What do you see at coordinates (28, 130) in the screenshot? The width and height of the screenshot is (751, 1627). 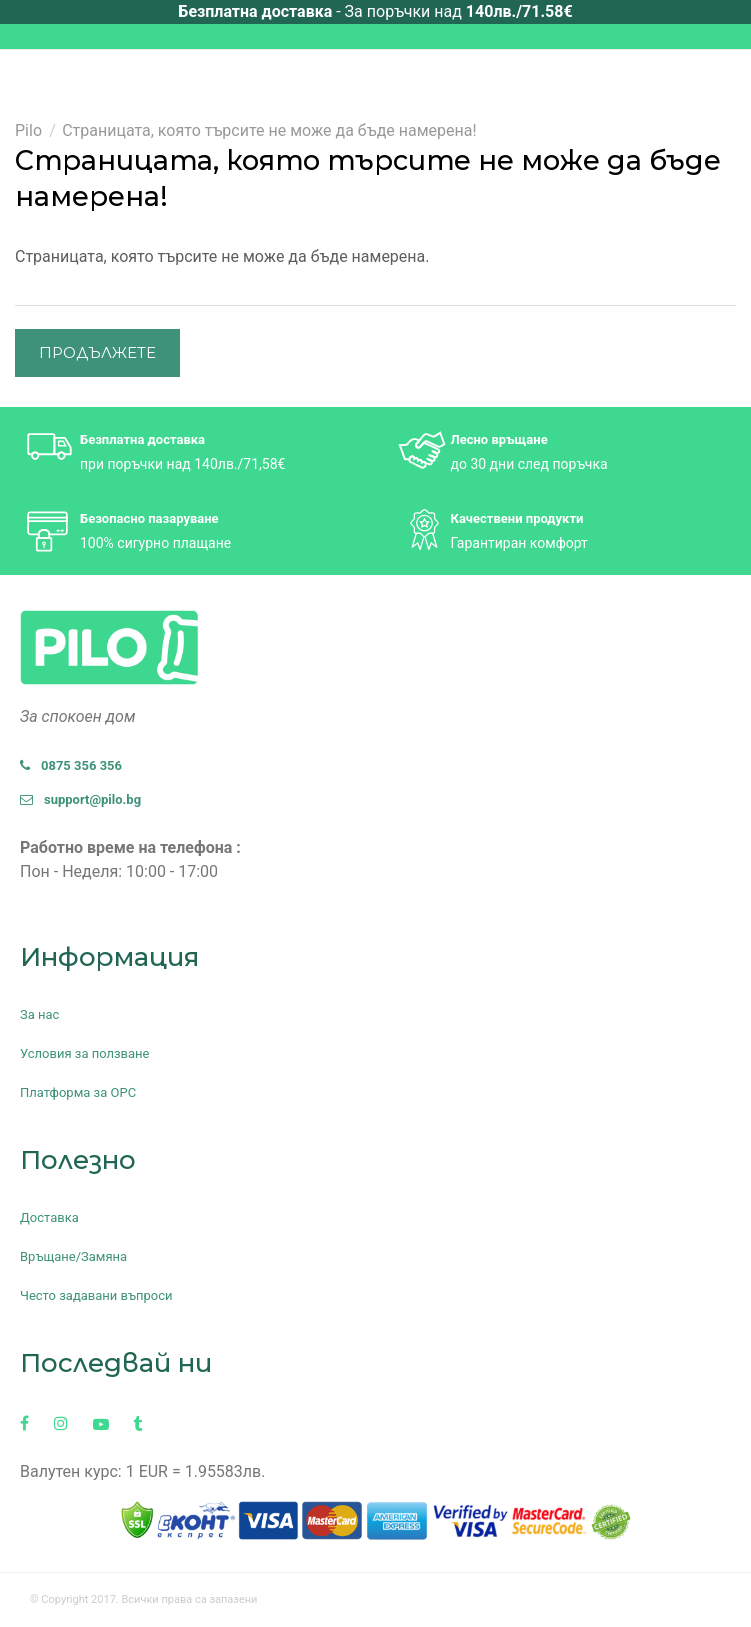 I see `Pilo` at bounding box center [28, 130].